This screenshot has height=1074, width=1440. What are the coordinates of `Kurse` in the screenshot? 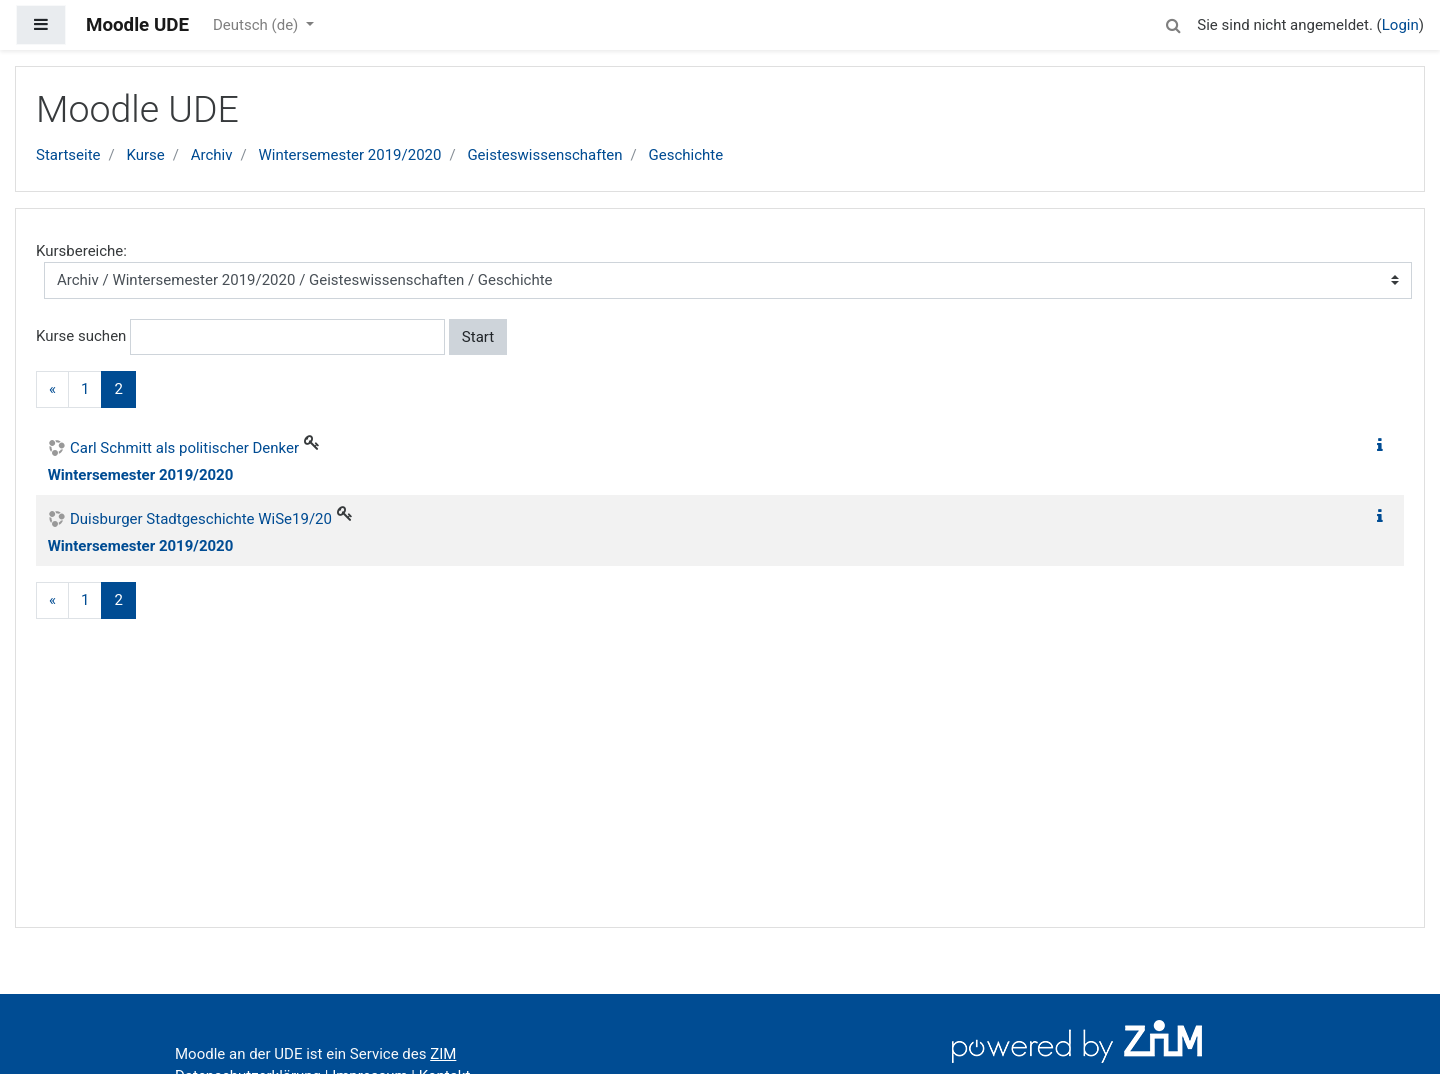 It's located at (145, 155).